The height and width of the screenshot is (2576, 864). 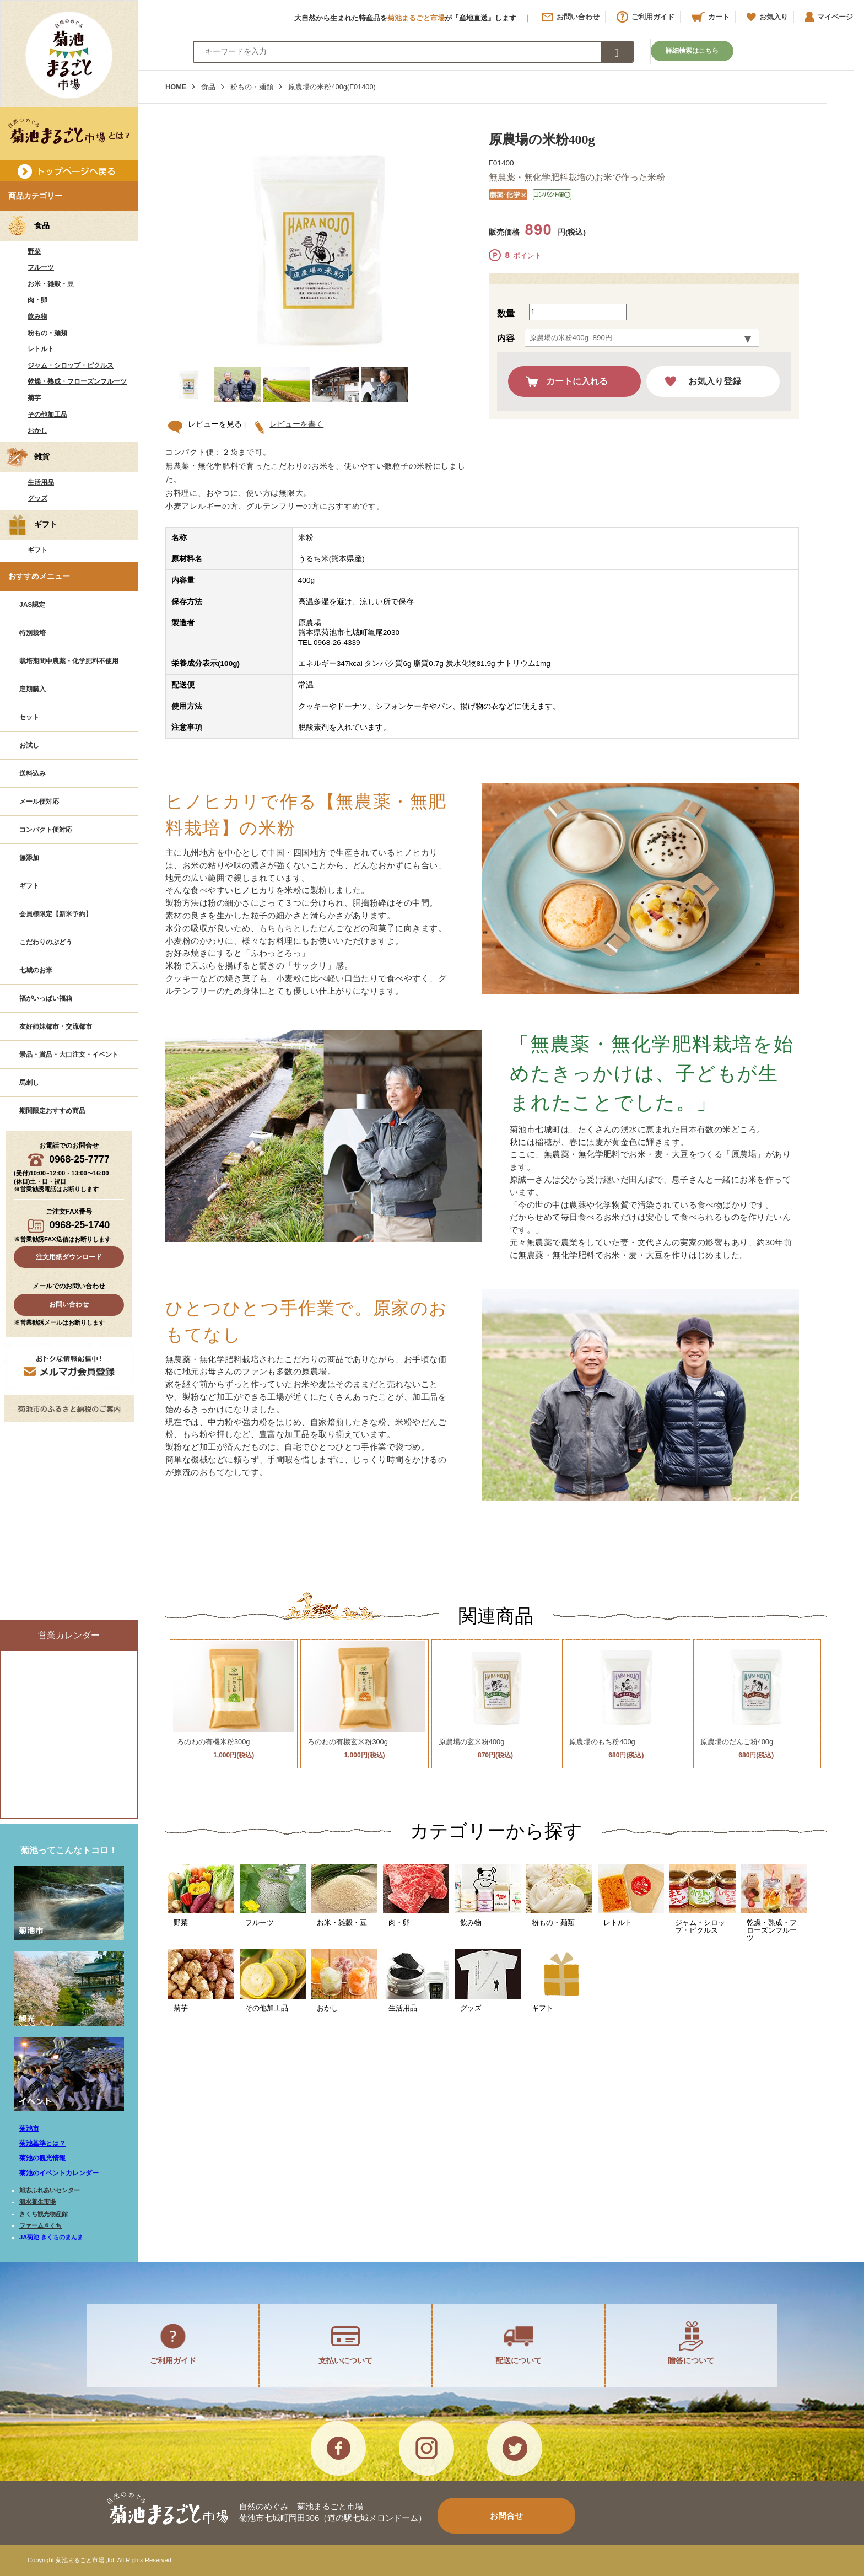 I want to click on お米・雑穀・豆, so click(x=51, y=284).